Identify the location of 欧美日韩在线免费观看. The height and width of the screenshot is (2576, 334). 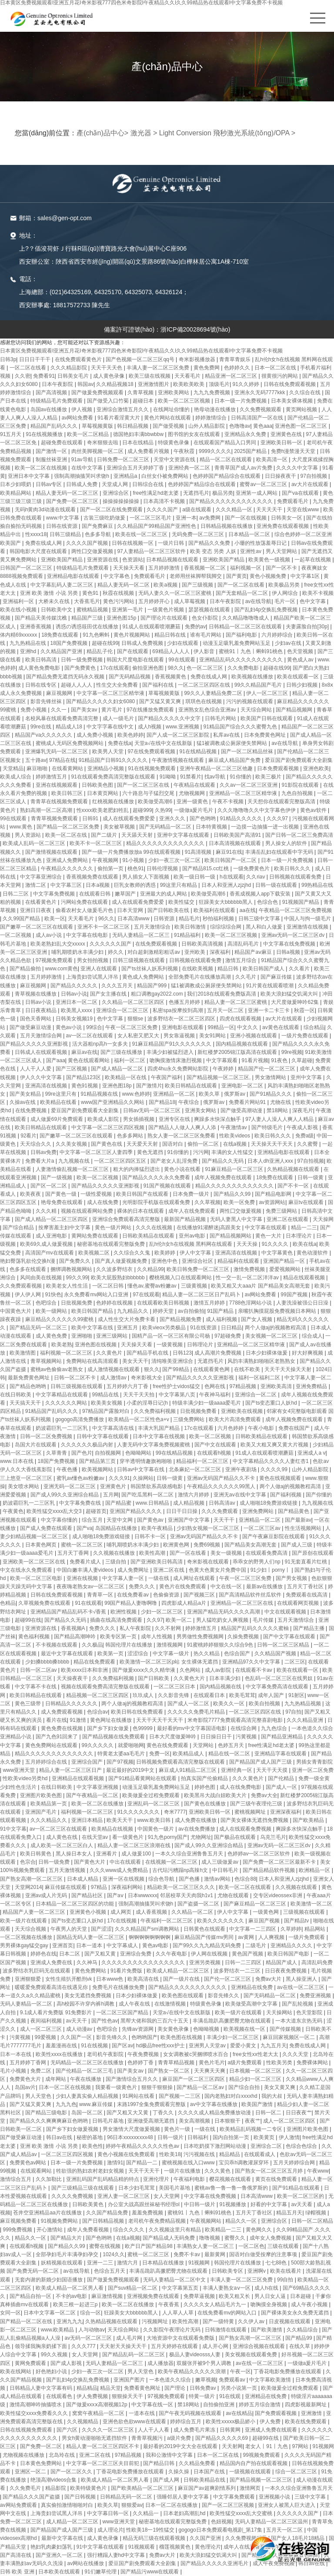
(137, 1712).